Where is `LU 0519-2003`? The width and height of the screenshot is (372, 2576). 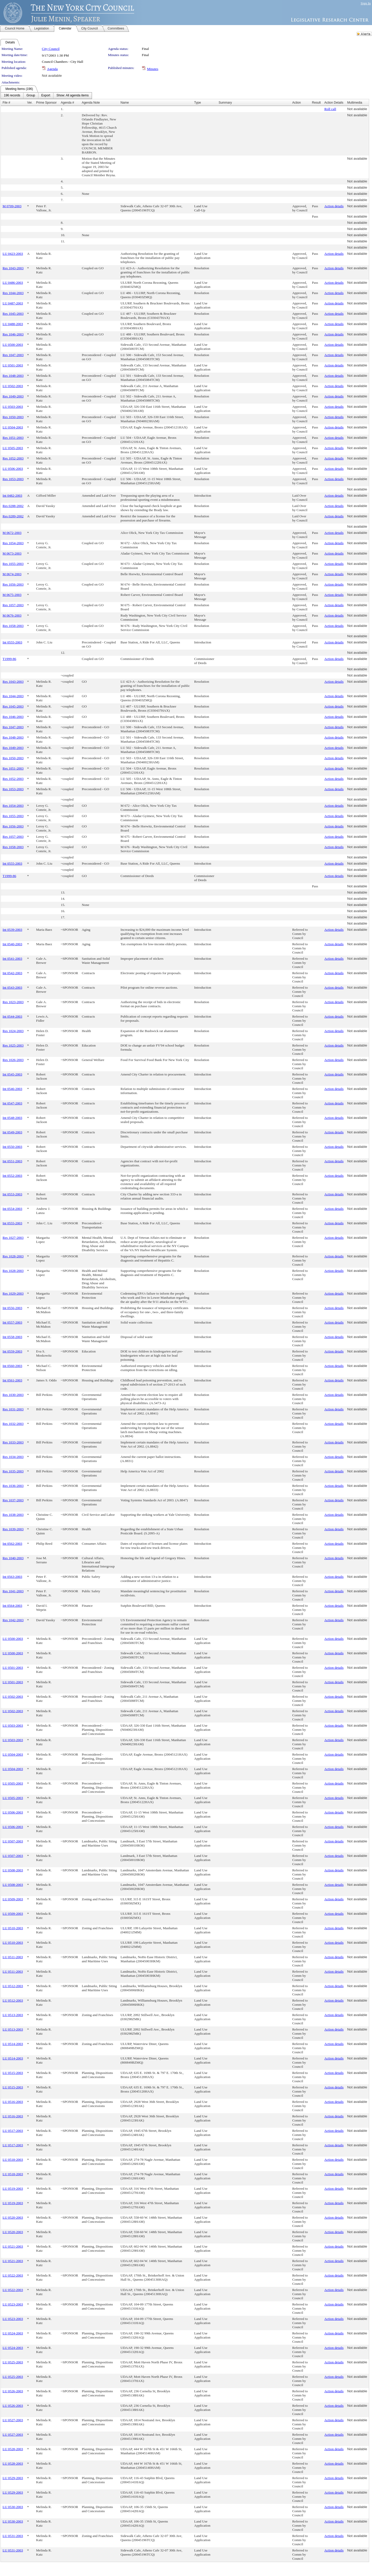
LU 0519-2003 is located at coordinates (13, 2188).